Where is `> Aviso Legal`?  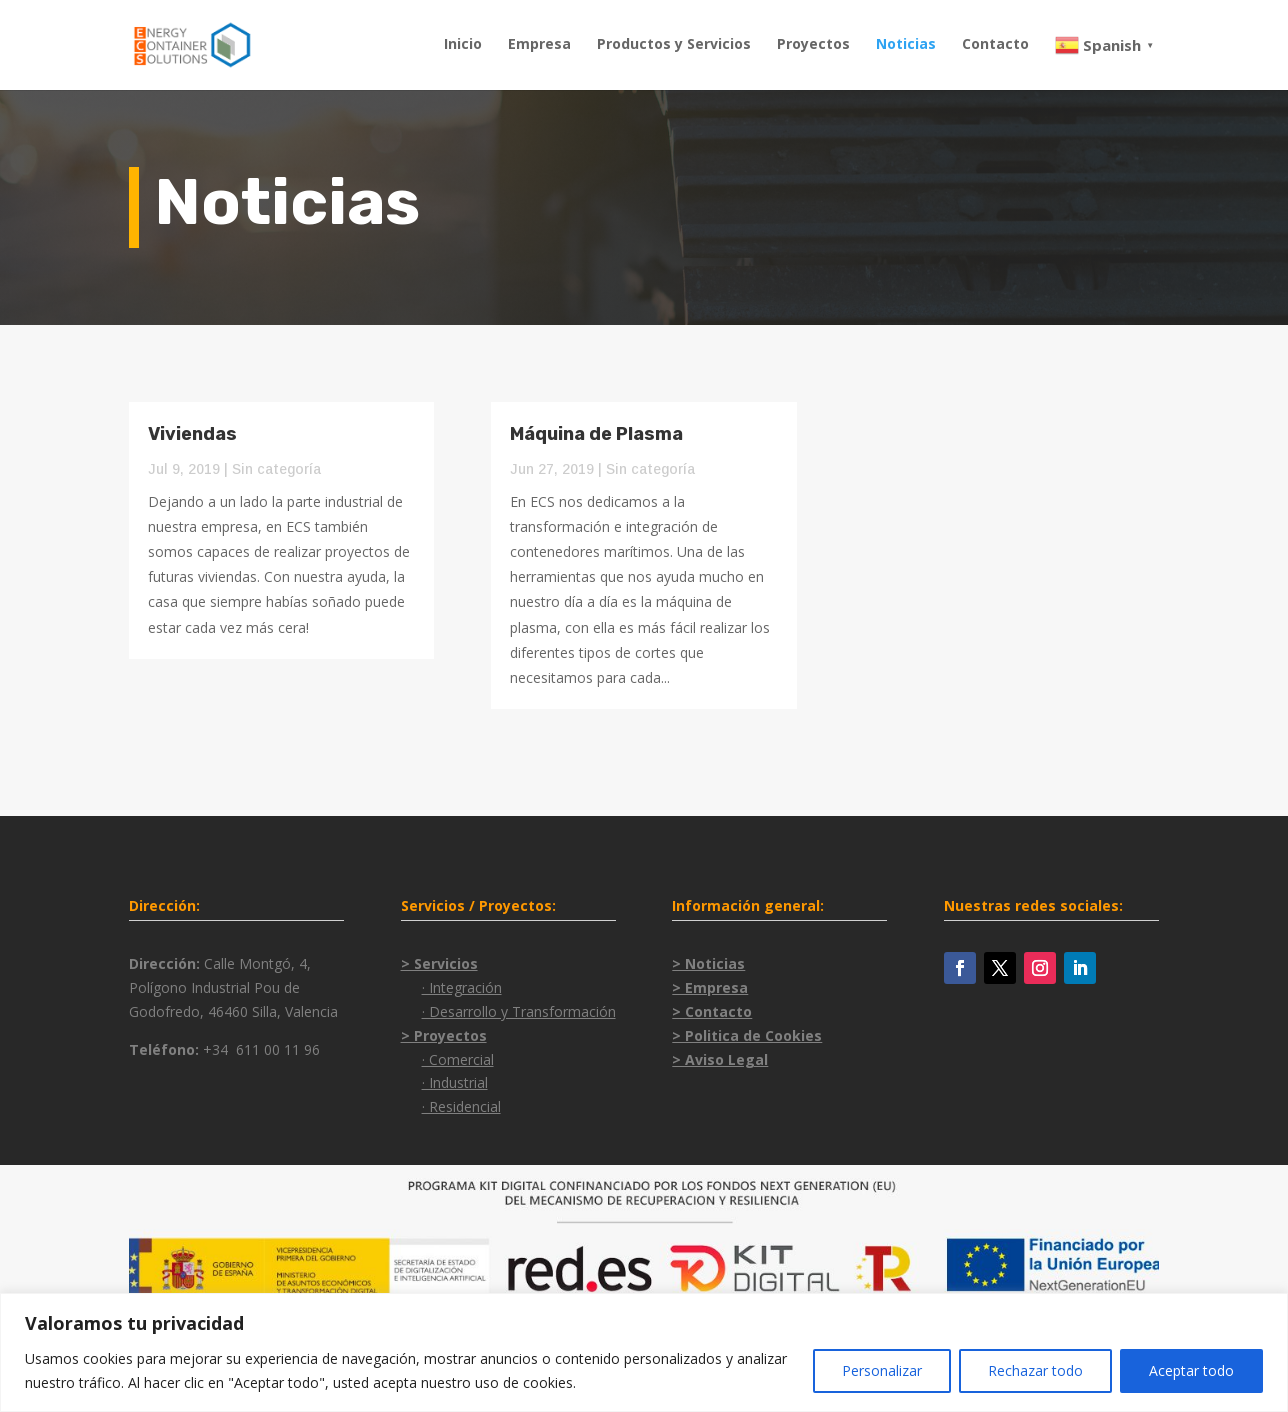
> Aviso Legal is located at coordinates (720, 1059).